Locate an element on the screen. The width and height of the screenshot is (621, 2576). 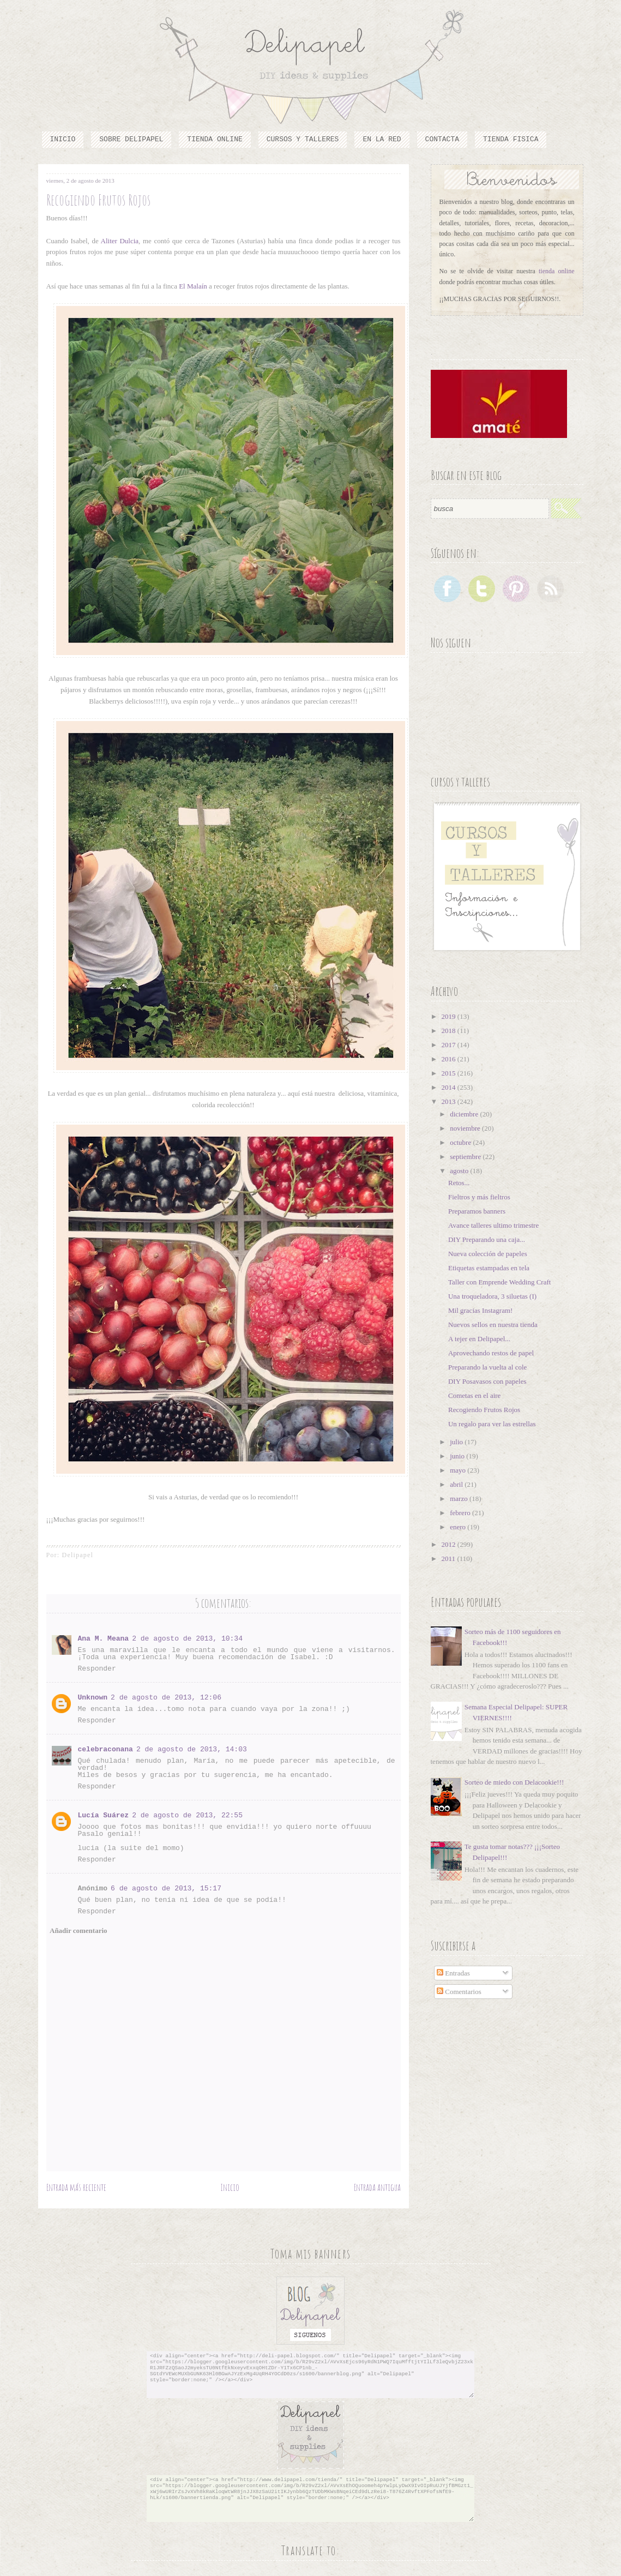
Retos... is located at coordinates (458, 1183).